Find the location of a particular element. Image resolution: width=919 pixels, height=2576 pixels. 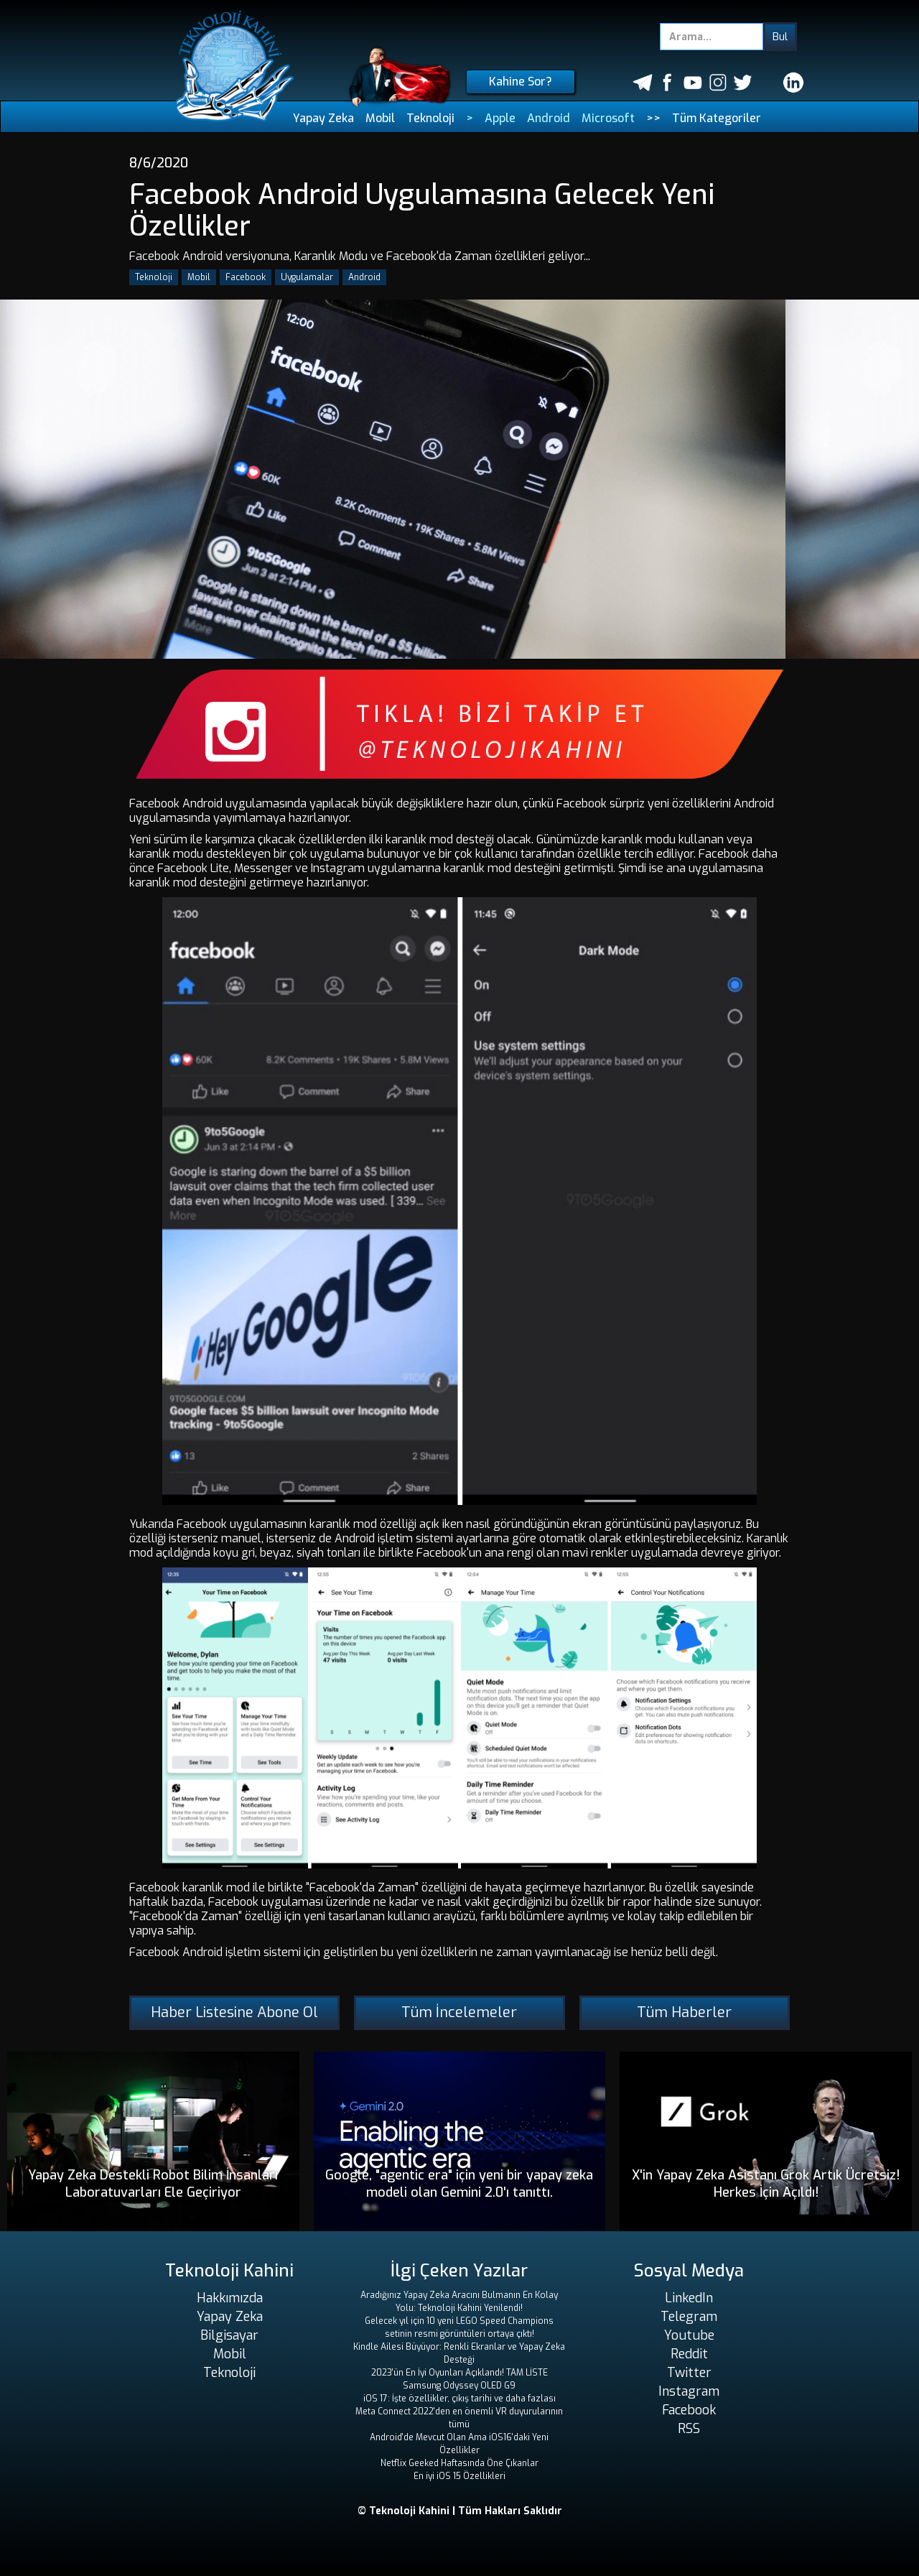

Telegram is located at coordinates (689, 2316).